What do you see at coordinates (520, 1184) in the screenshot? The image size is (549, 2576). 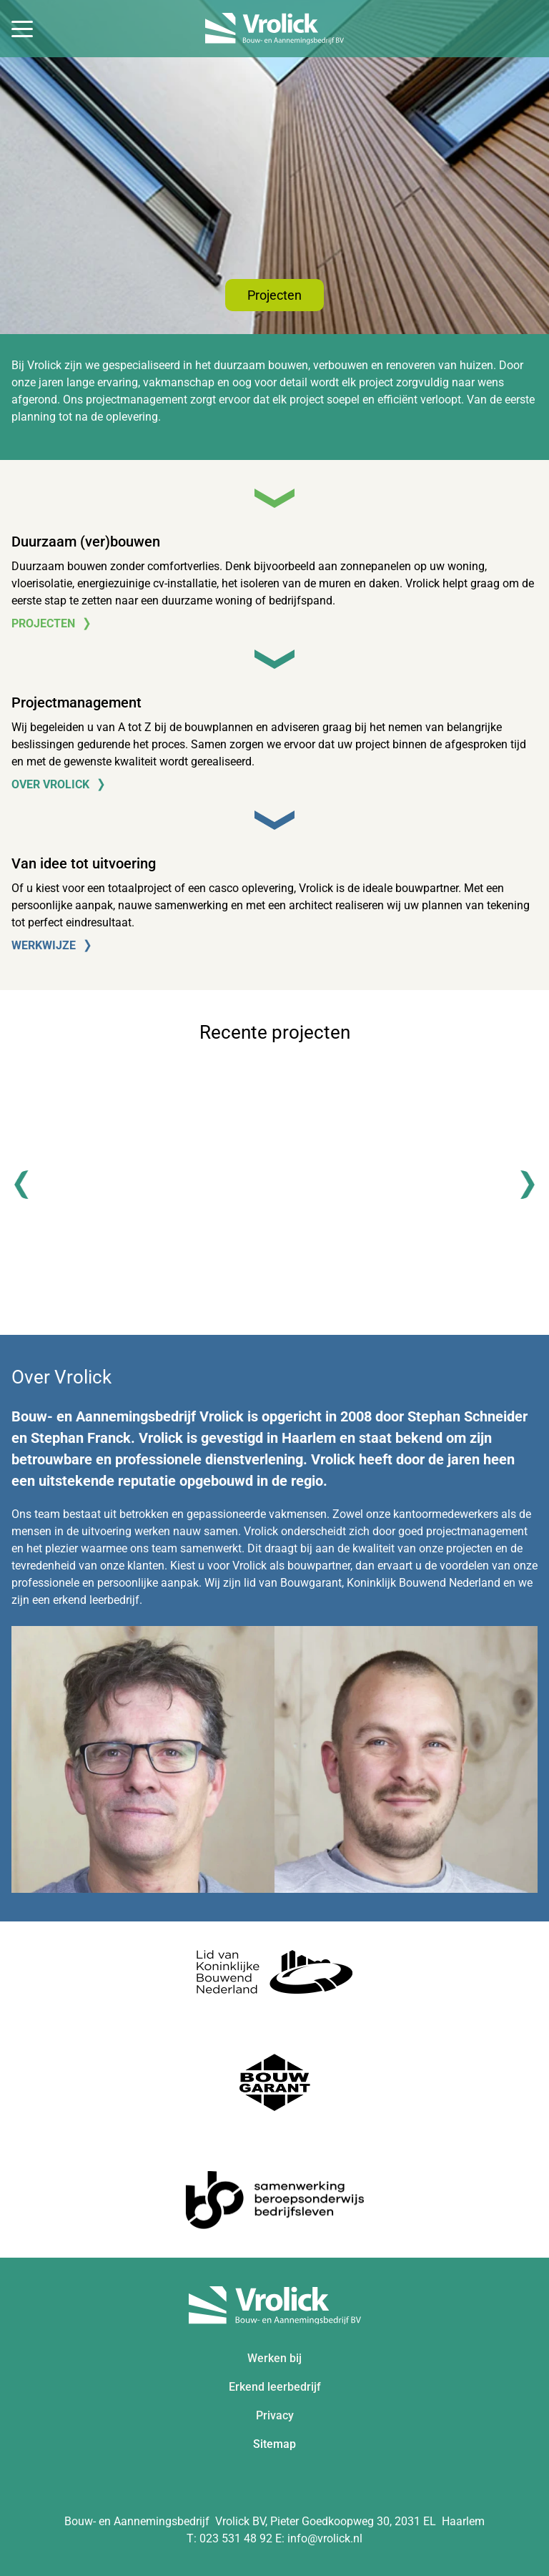 I see `[Next]` at bounding box center [520, 1184].